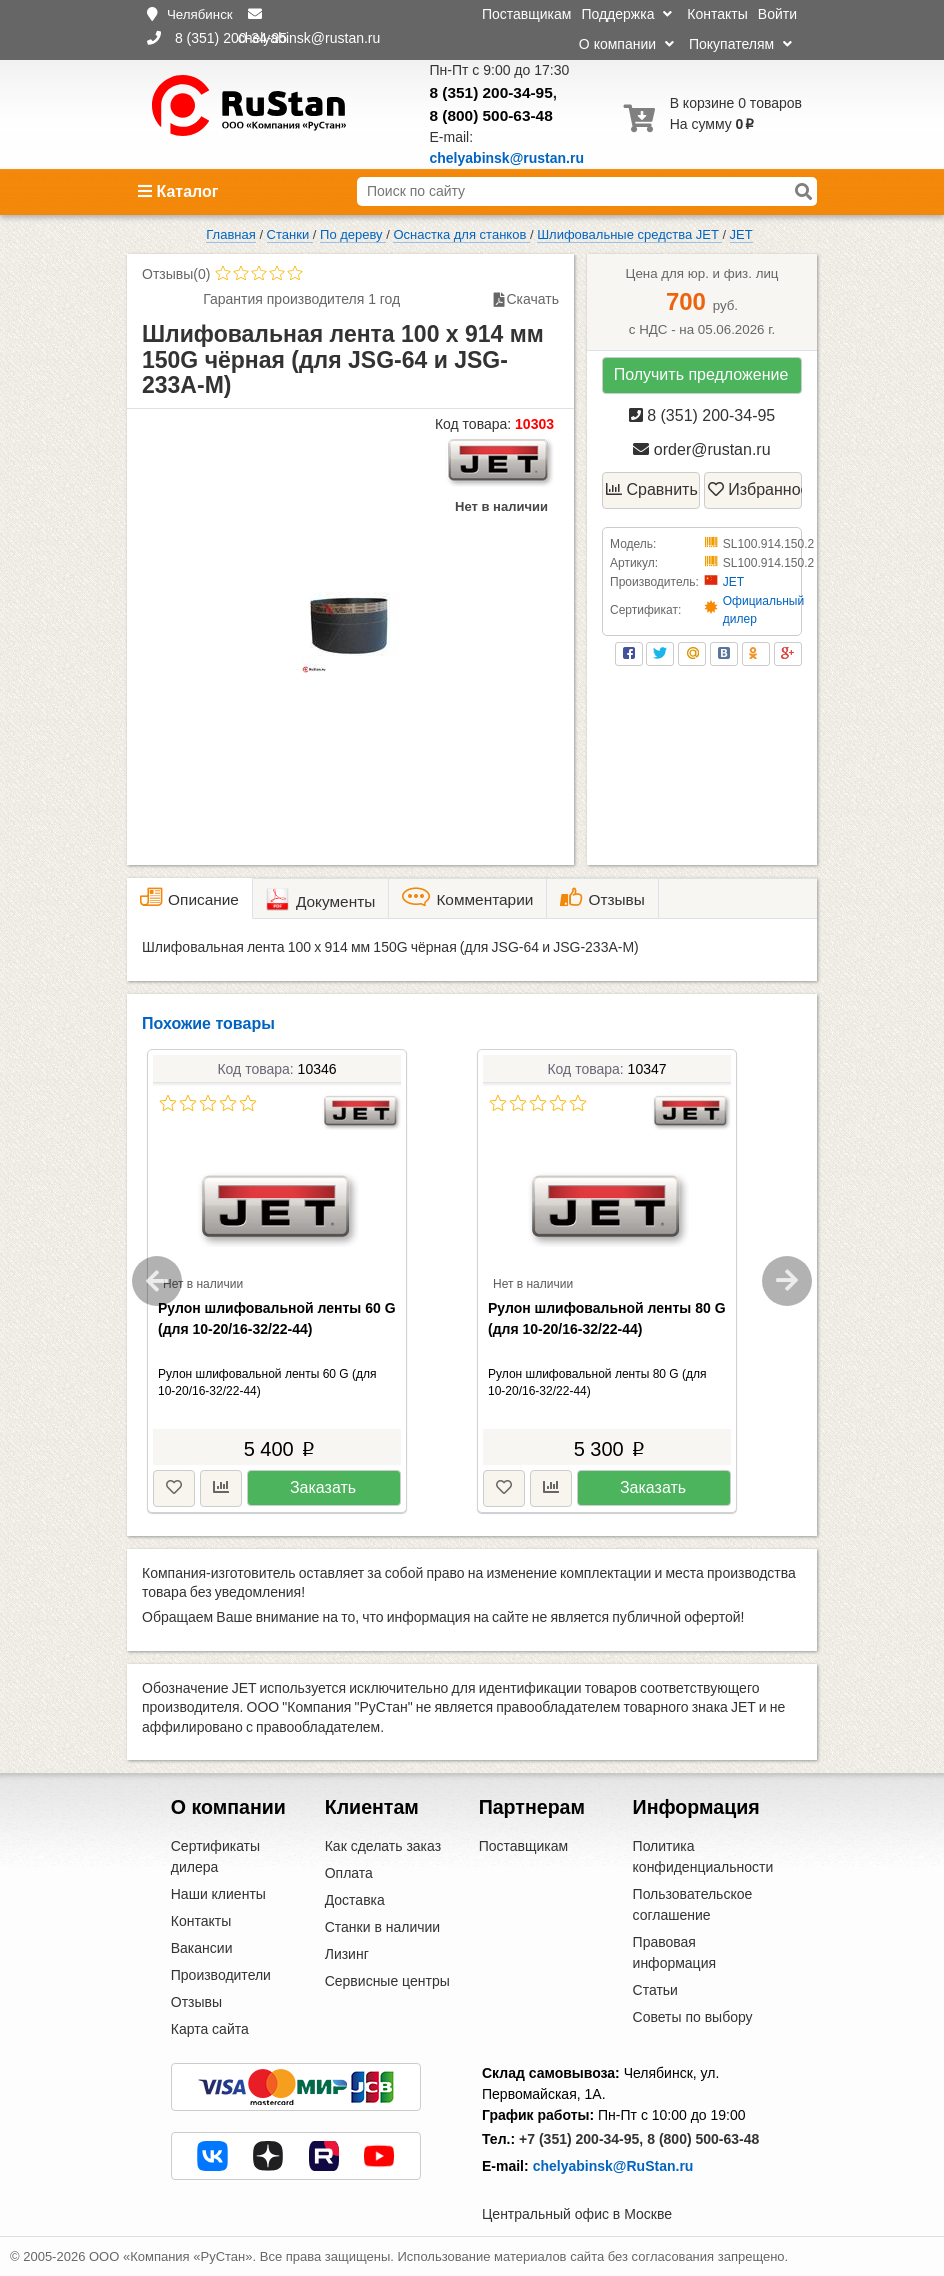 The height and width of the screenshot is (2276, 944). Describe the element at coordinates (196, 2002) in the screenshot. I see `Отзывы` at that location.